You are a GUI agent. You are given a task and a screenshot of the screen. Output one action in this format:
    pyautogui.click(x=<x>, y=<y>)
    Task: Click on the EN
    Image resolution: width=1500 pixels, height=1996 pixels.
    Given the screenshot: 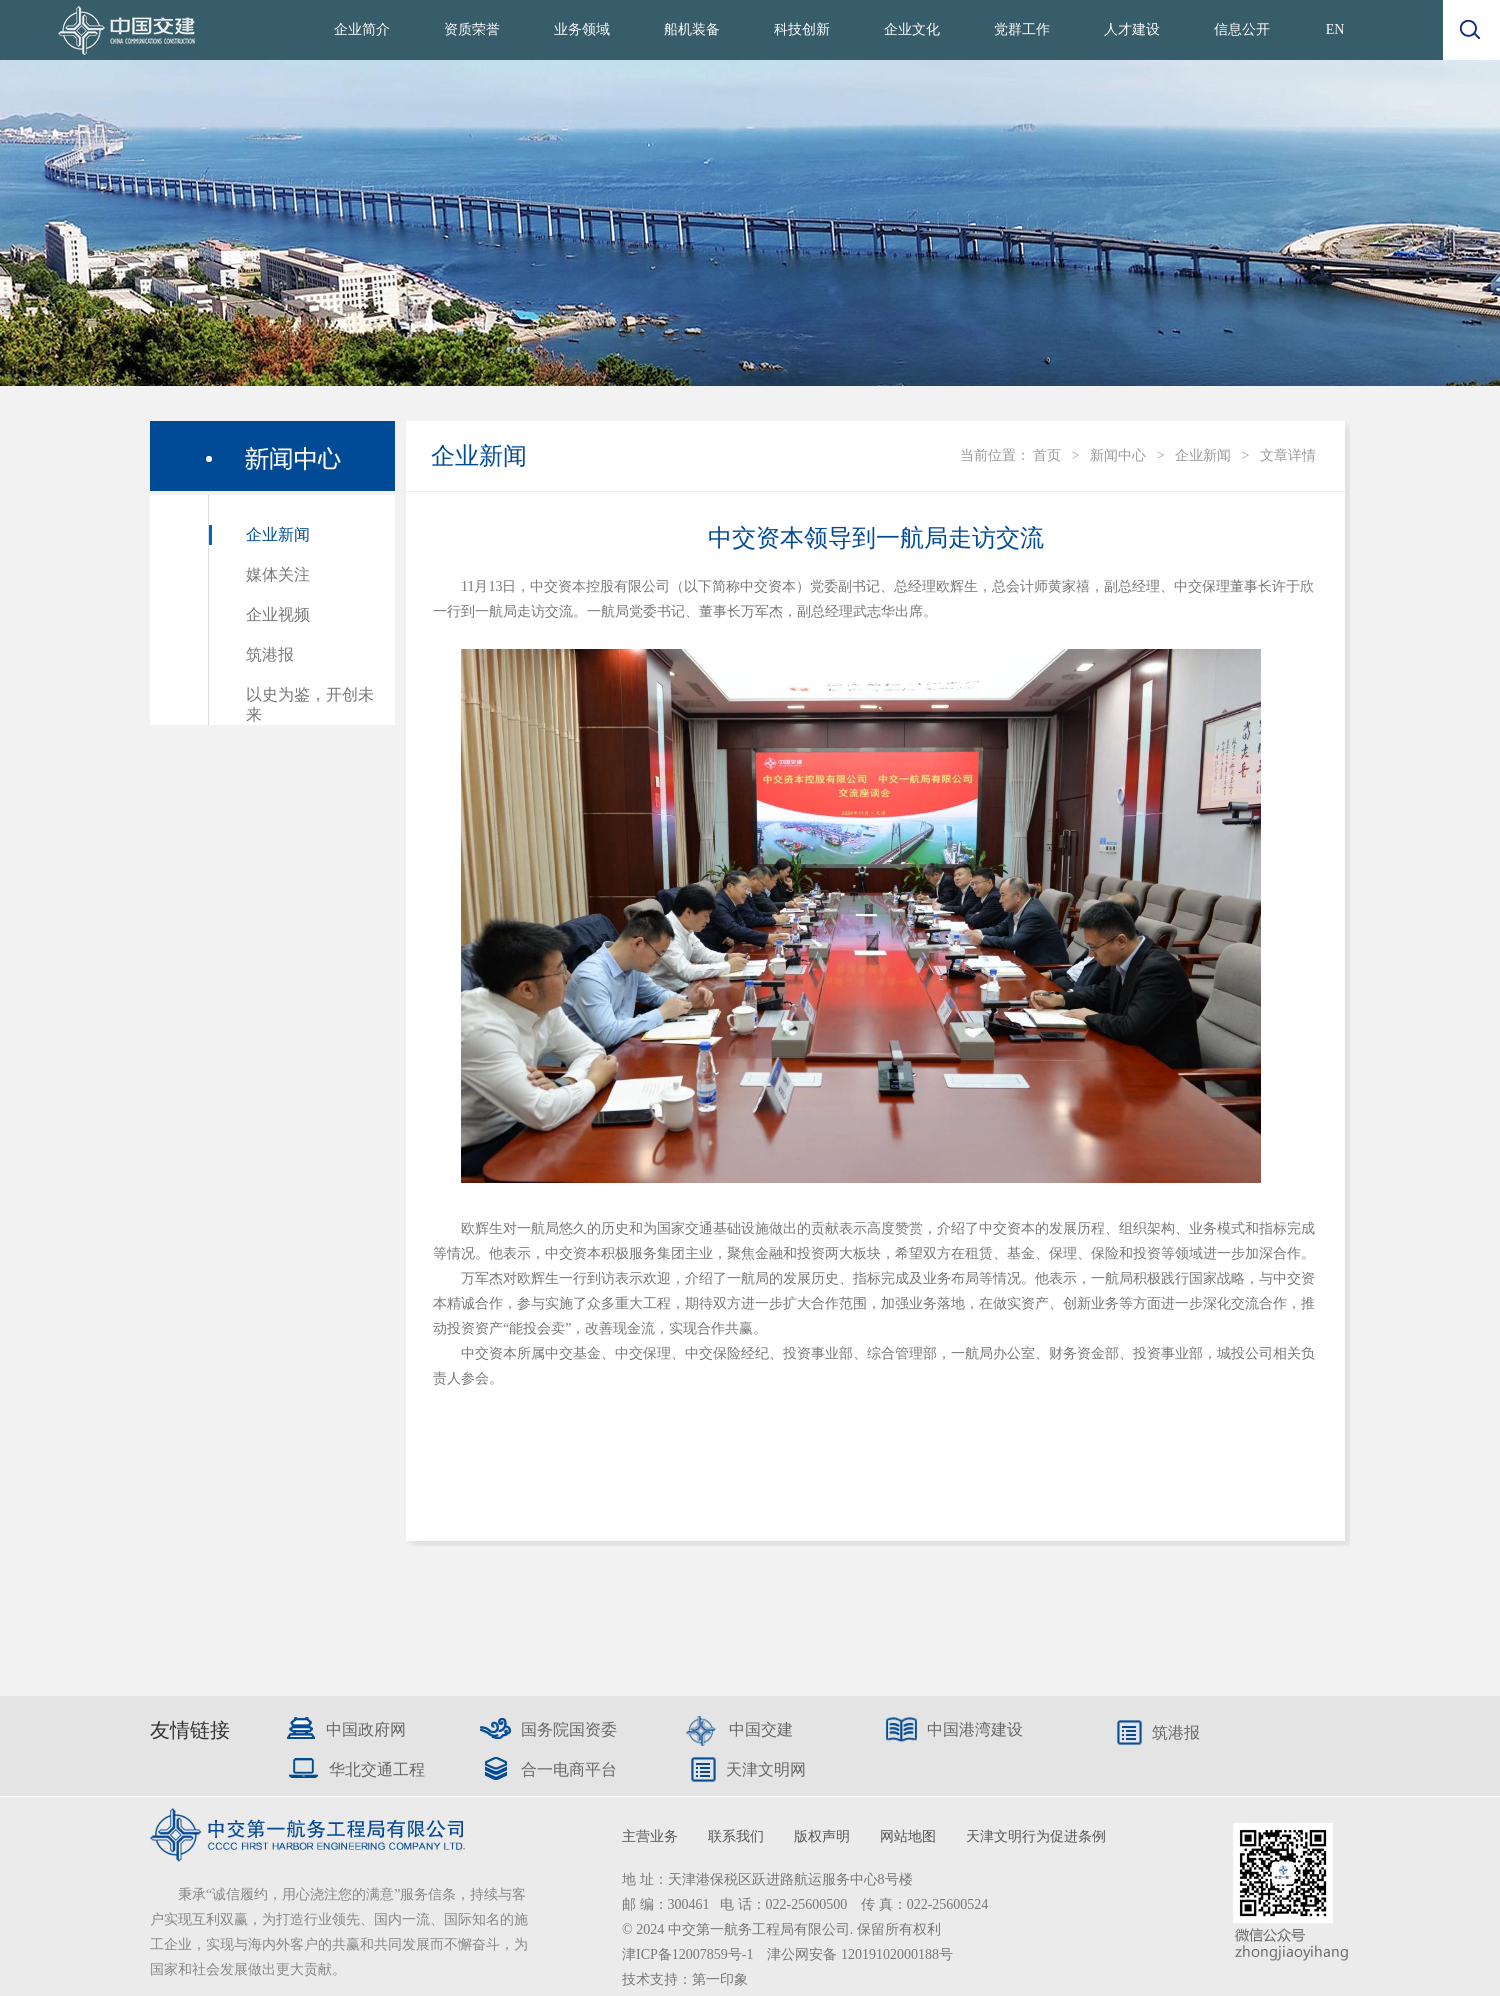 What is the action you would take?
    pyautogui.click(x=1335, y=29)
    